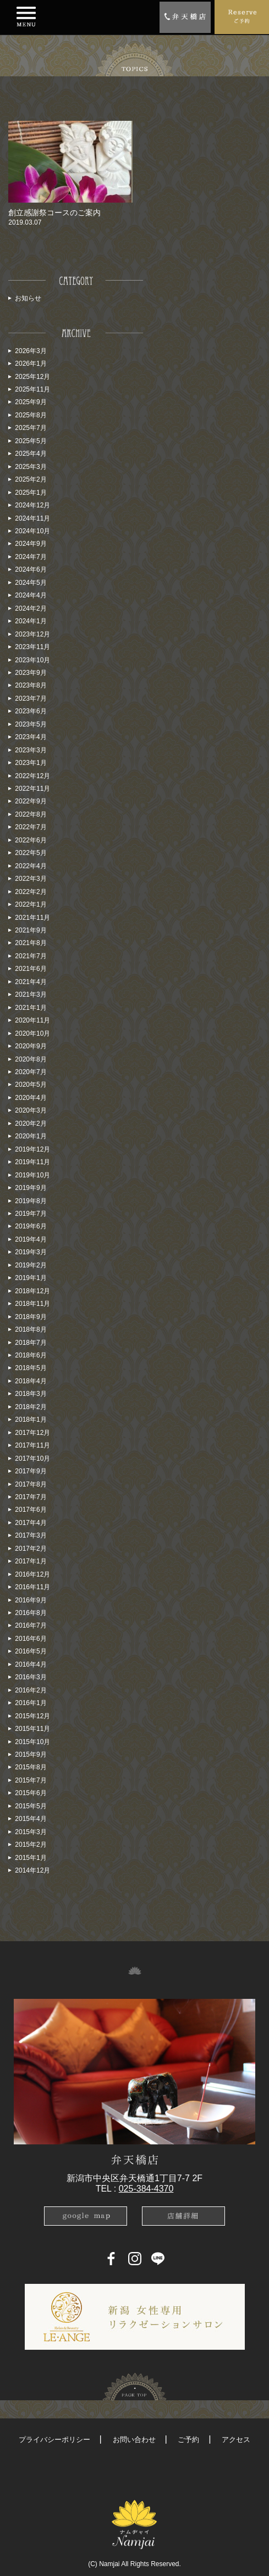  I want to click on 2019年10月, so click(32, 1175).